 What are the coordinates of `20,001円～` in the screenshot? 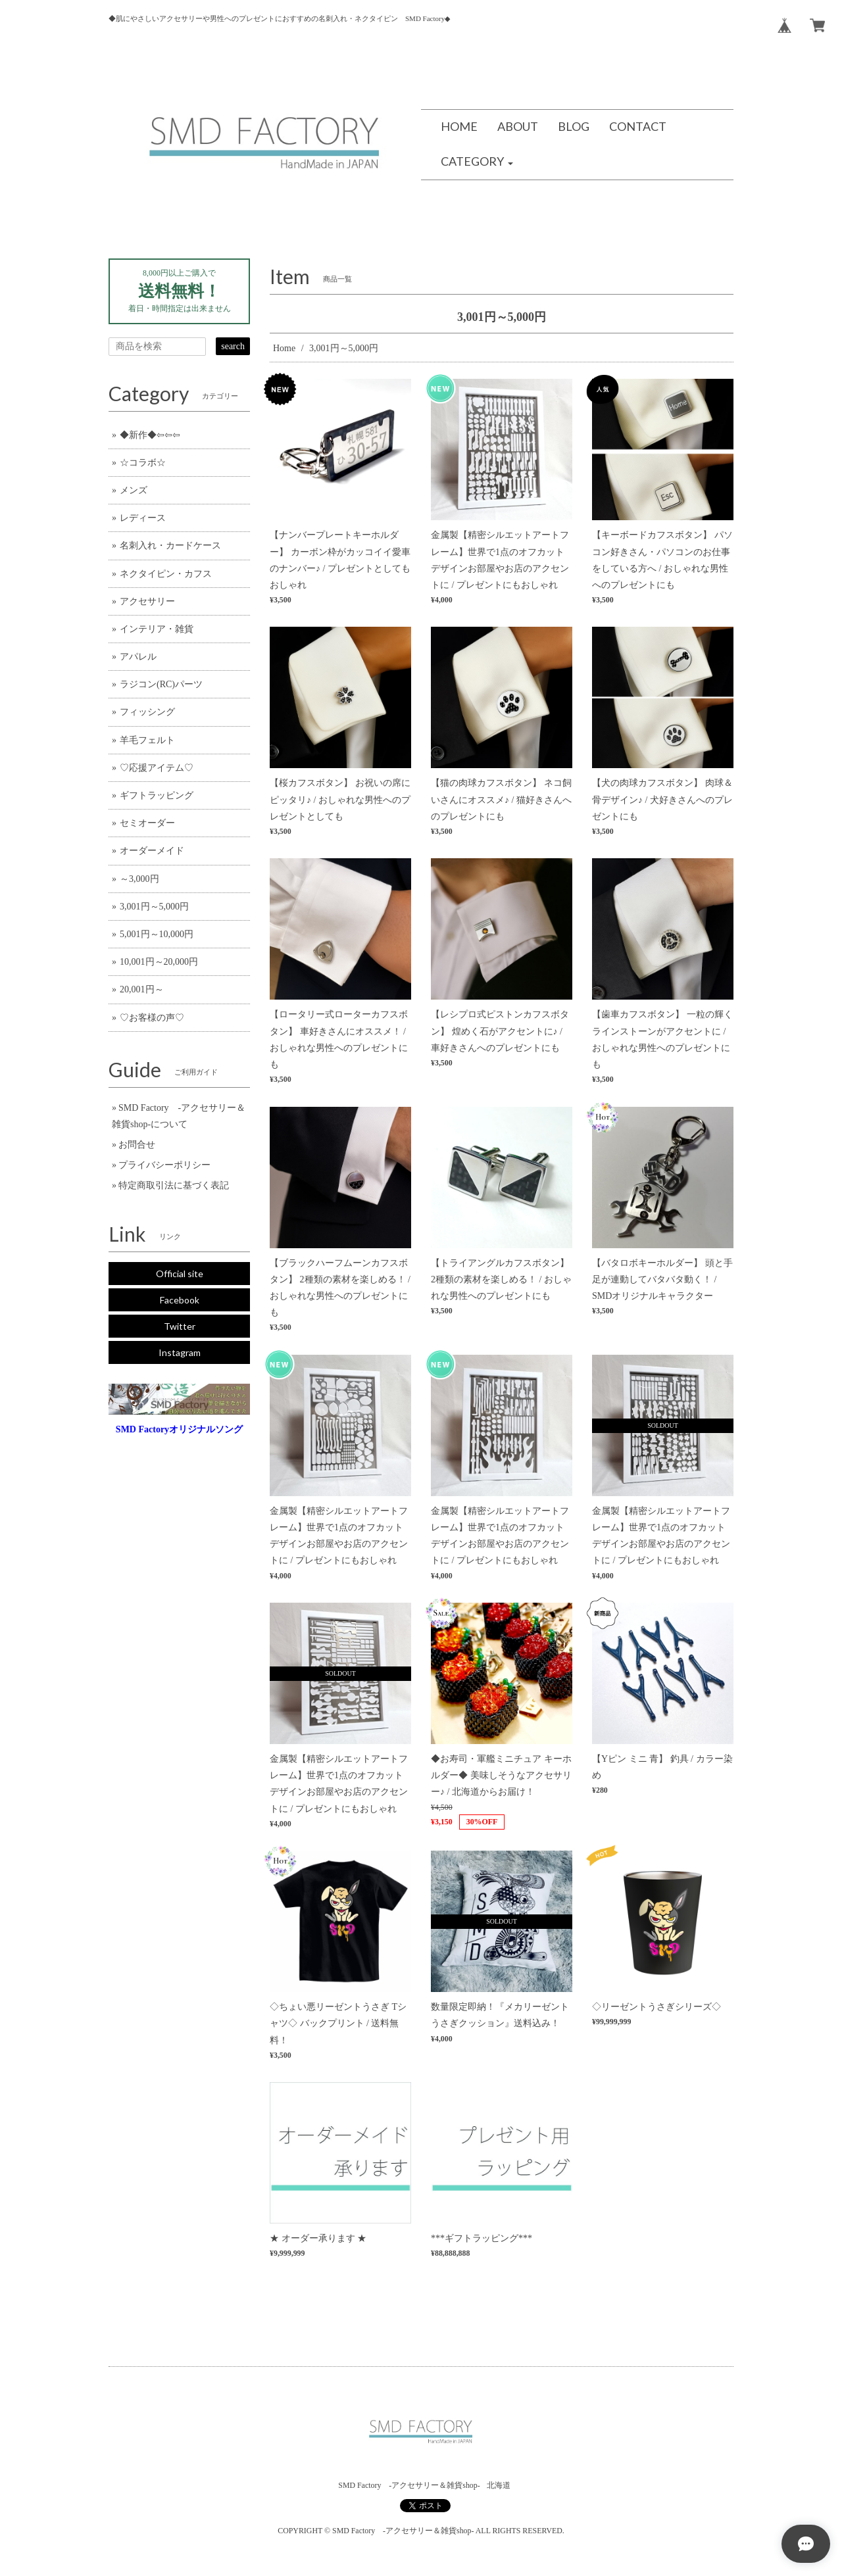 It's located at (142, 989).